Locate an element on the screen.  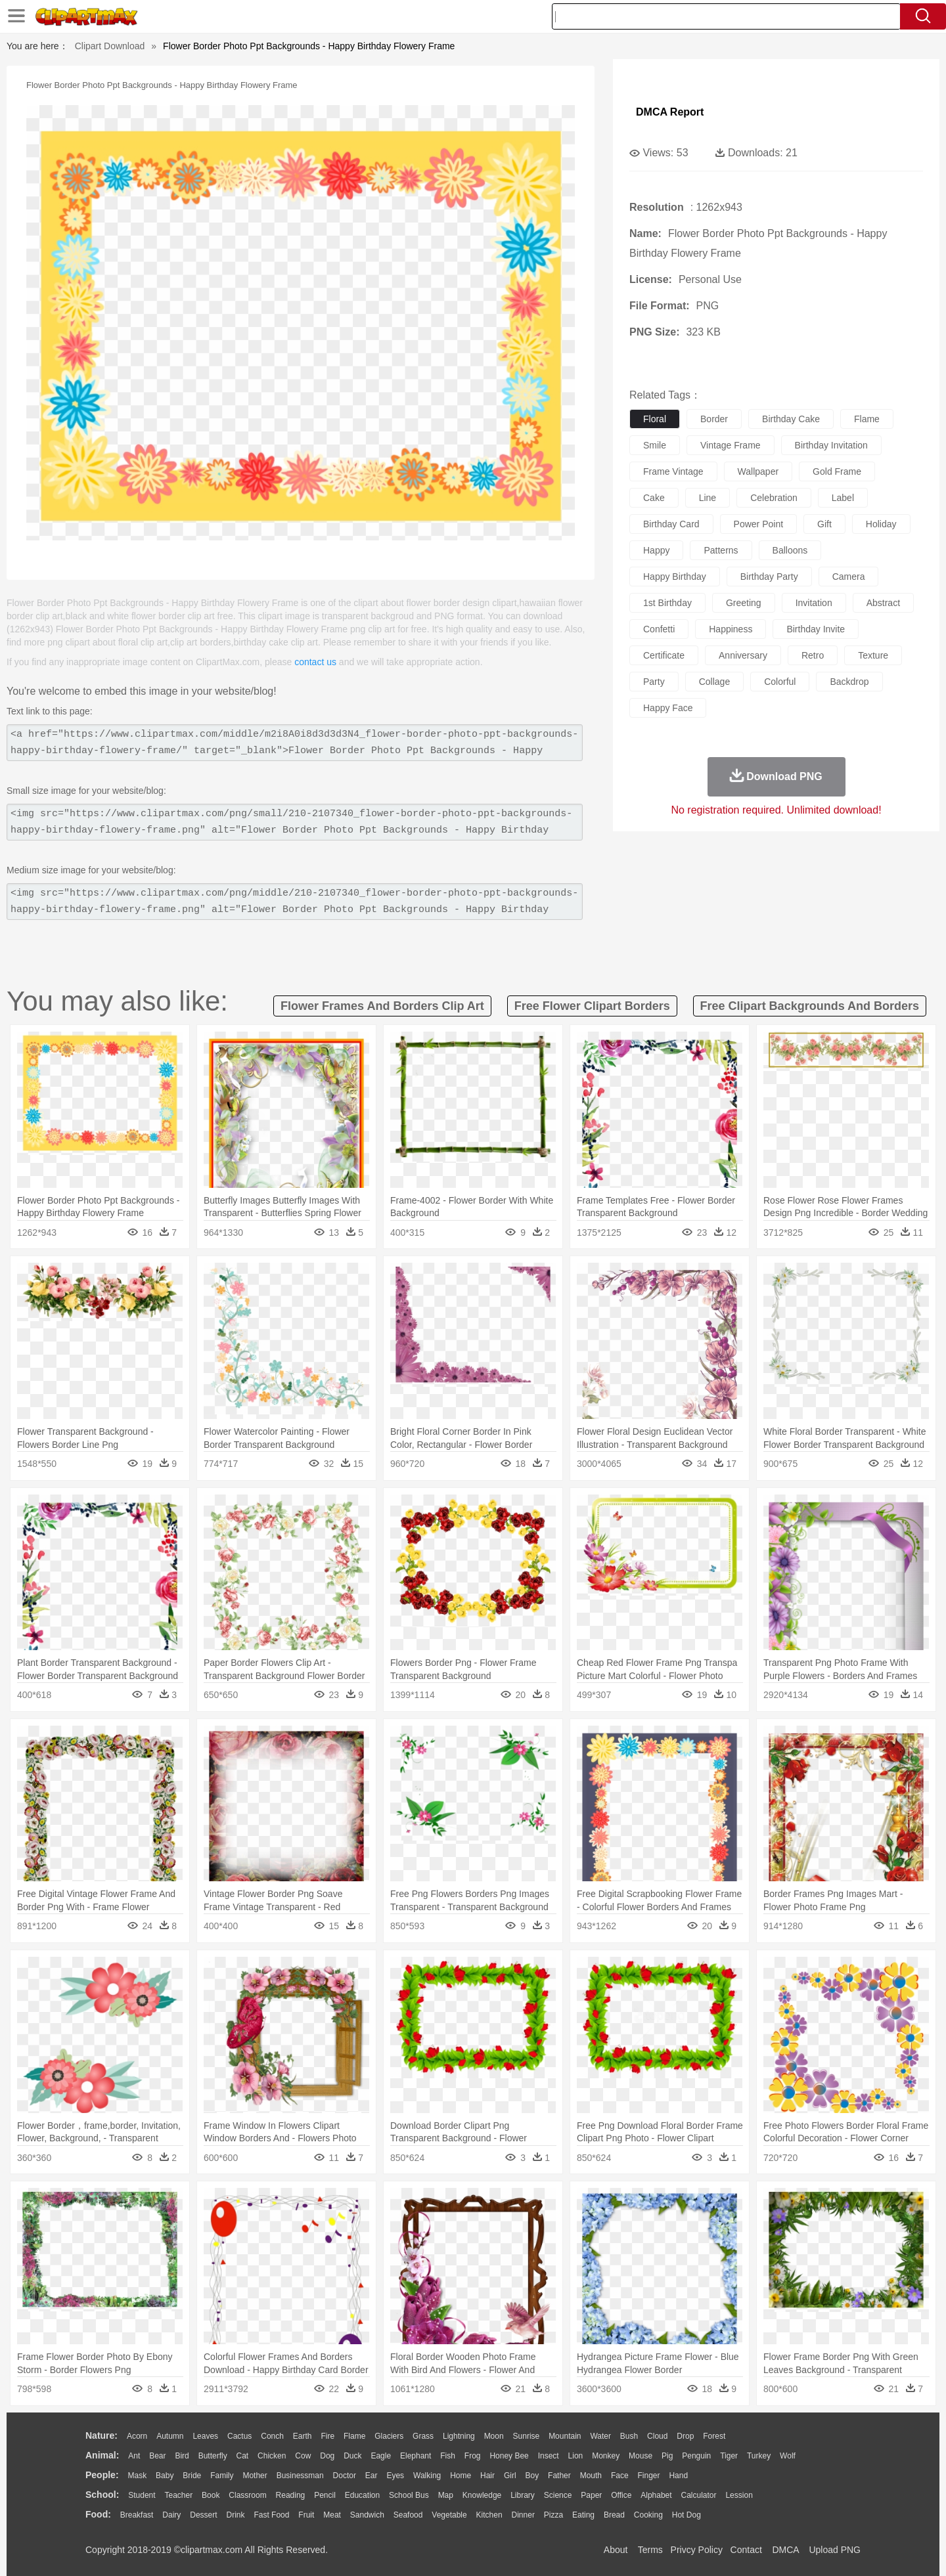
Drink is located at coordinates (236, 2515).